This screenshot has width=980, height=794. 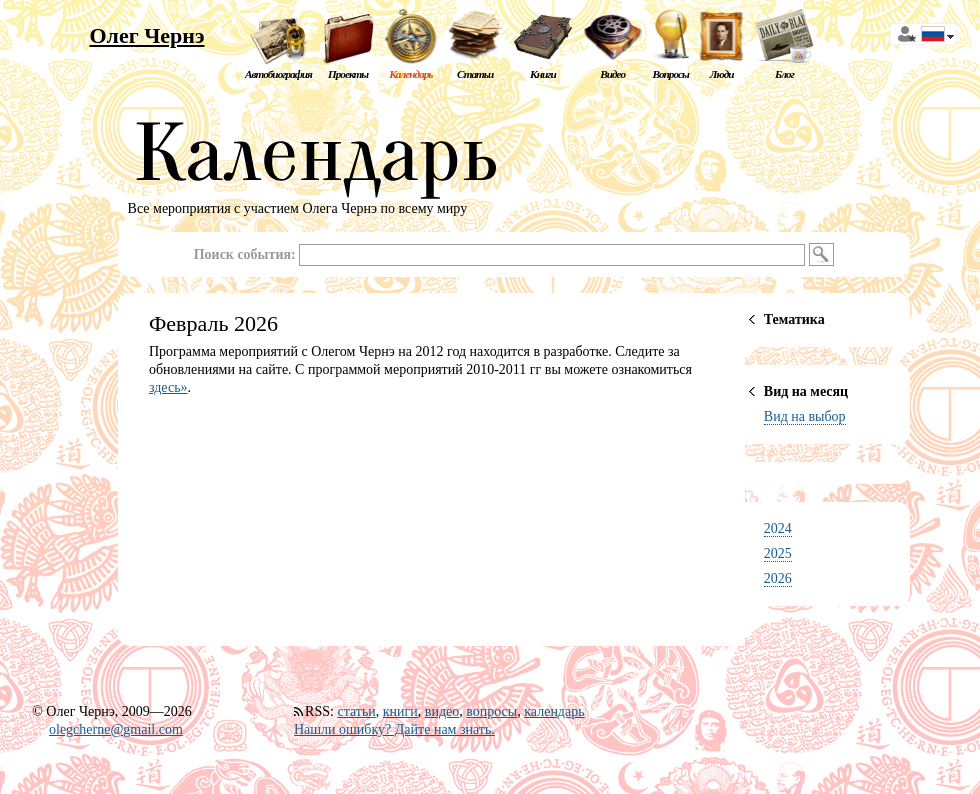 What do you see at coordinates (146, 35) in the screenshot?
I see `Олег Чернэ` at bounding box center [146, 35].